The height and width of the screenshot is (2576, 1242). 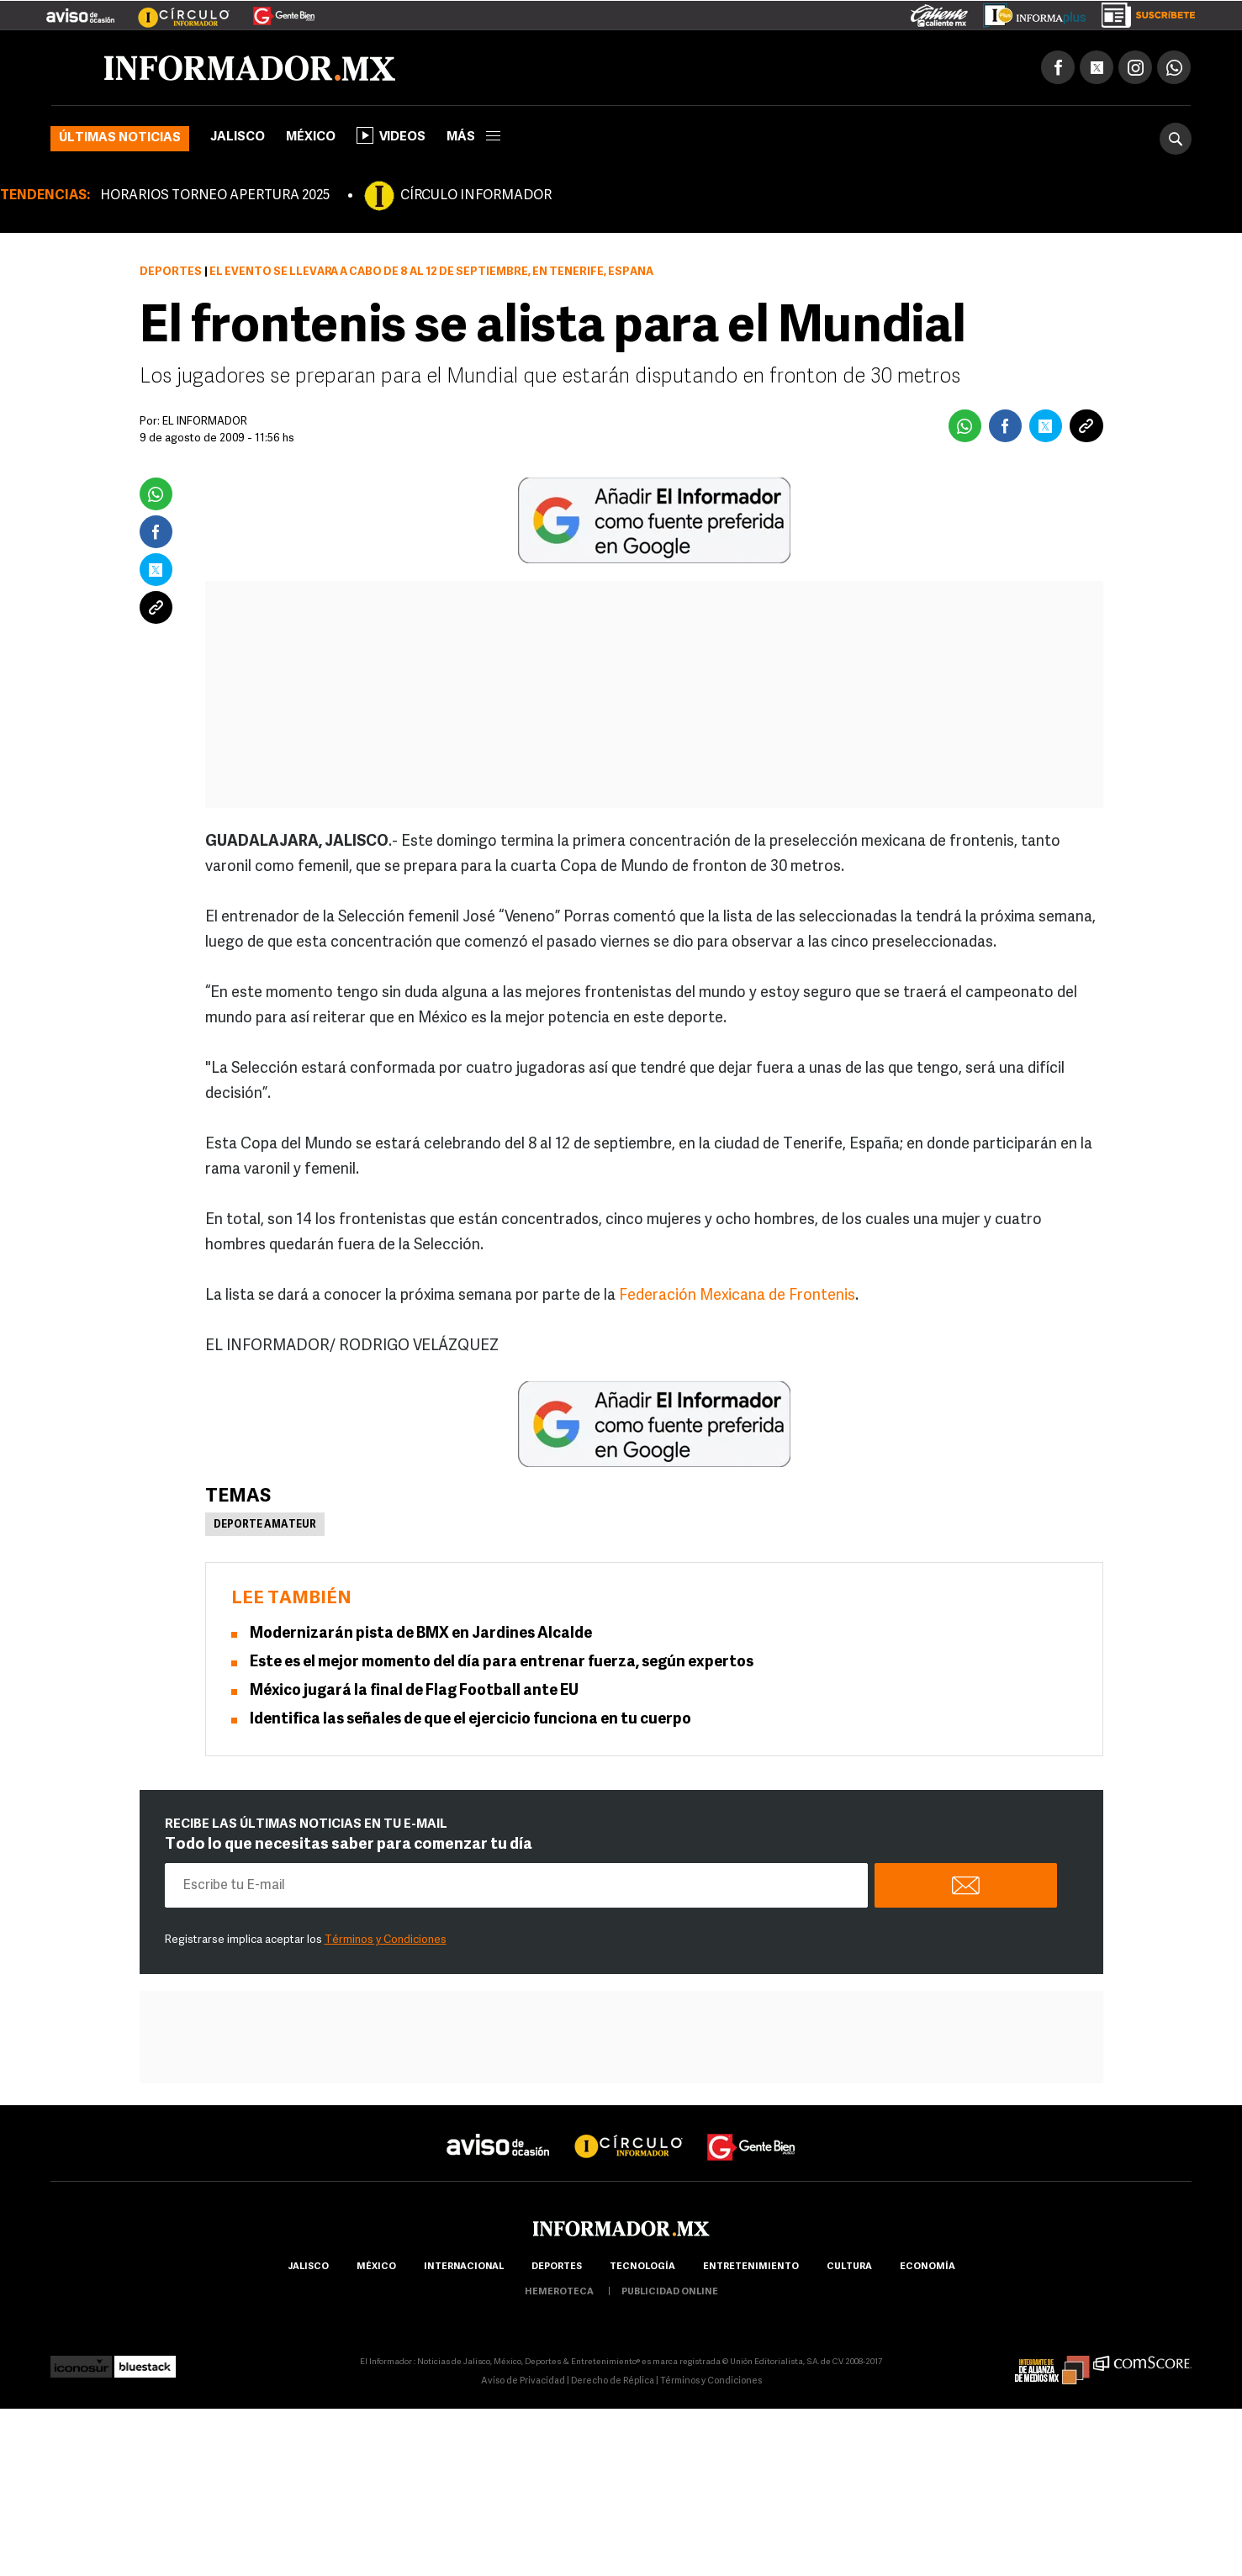 What do you see at coordinates (559, 2292) in the screenshot?
I see `hemeroteca` at bounding box center [559, 2292].